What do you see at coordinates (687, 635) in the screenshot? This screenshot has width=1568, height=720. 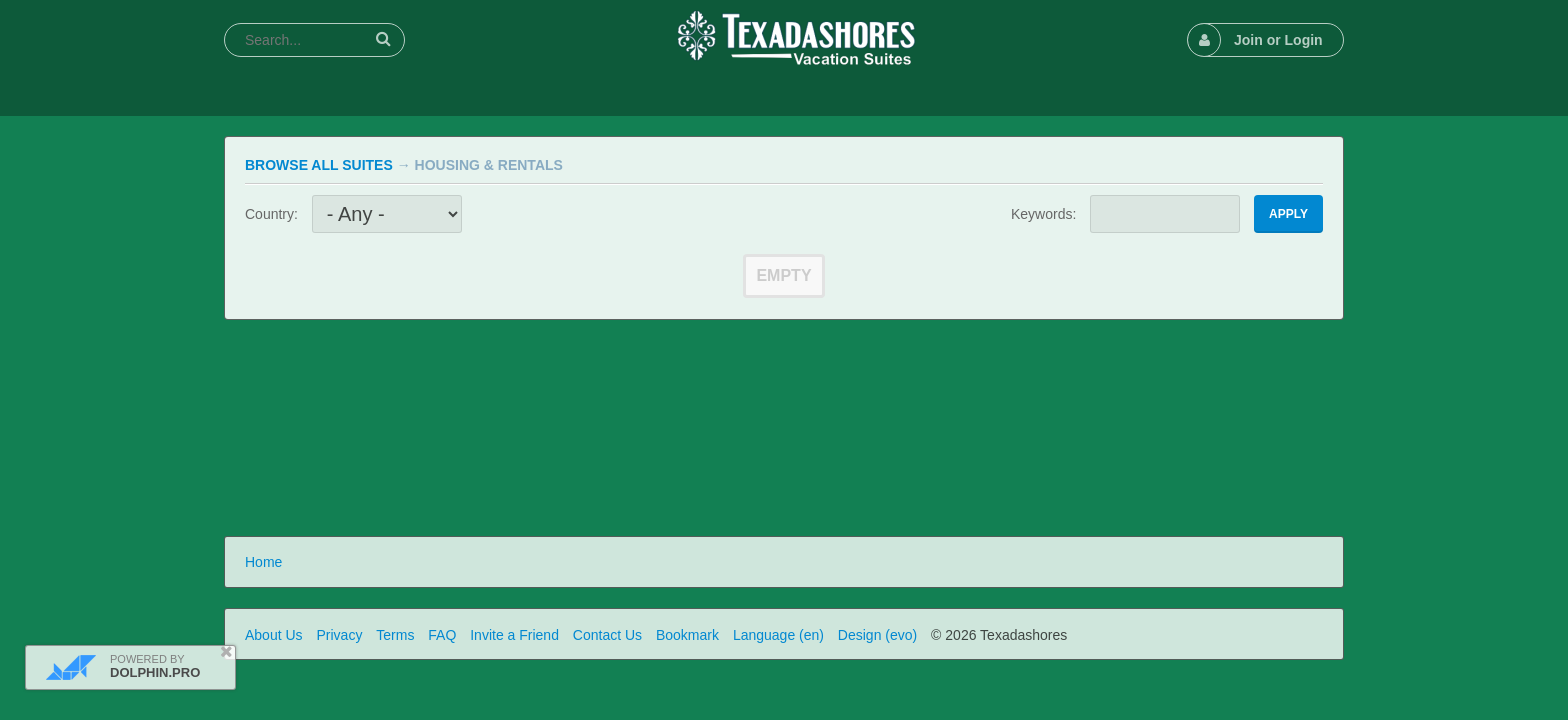 I see `Bookmark` at bounding box center [687, 635].